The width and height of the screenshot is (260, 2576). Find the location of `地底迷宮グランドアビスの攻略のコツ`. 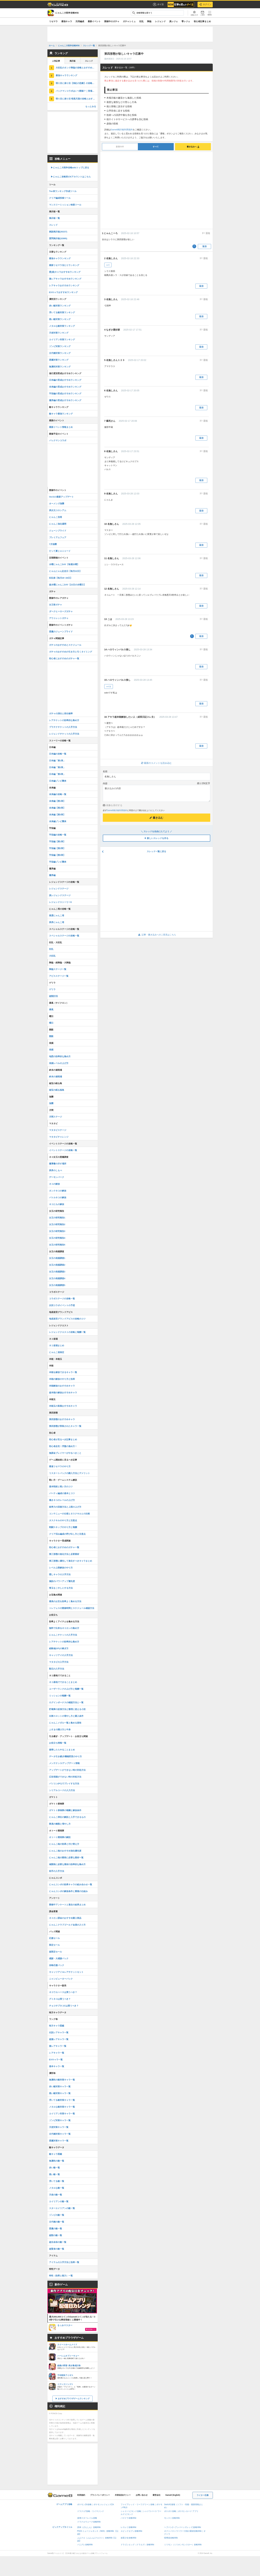

地底迷宮グランドアビスの攻略のコツ is located at coordinates (67, 1318).